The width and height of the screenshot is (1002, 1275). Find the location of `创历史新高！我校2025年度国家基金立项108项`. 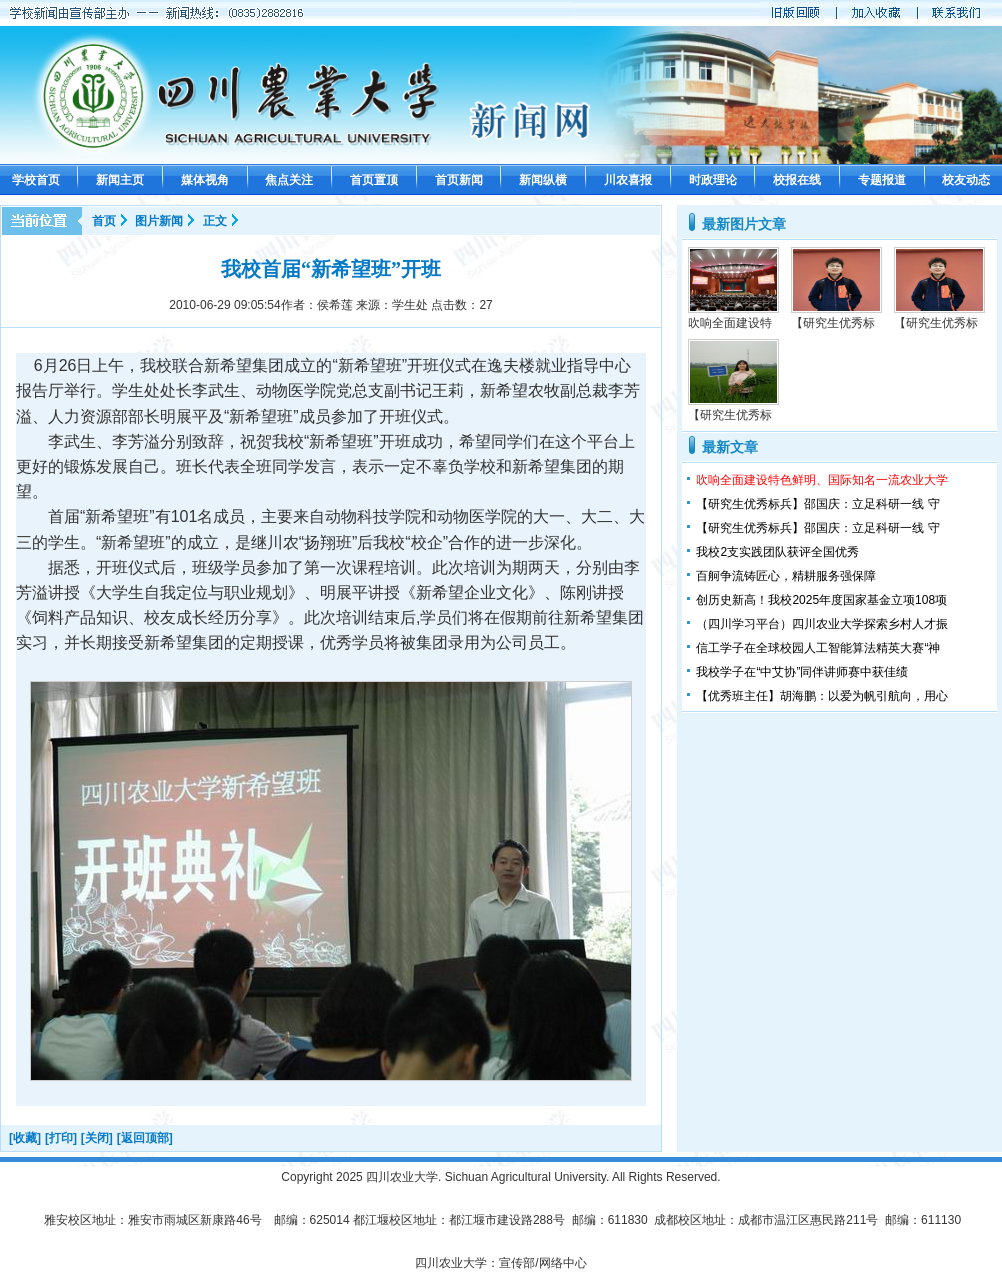

创历史新高！我校2025年度国家基金立项108项 is located at coordinates (821, 600).